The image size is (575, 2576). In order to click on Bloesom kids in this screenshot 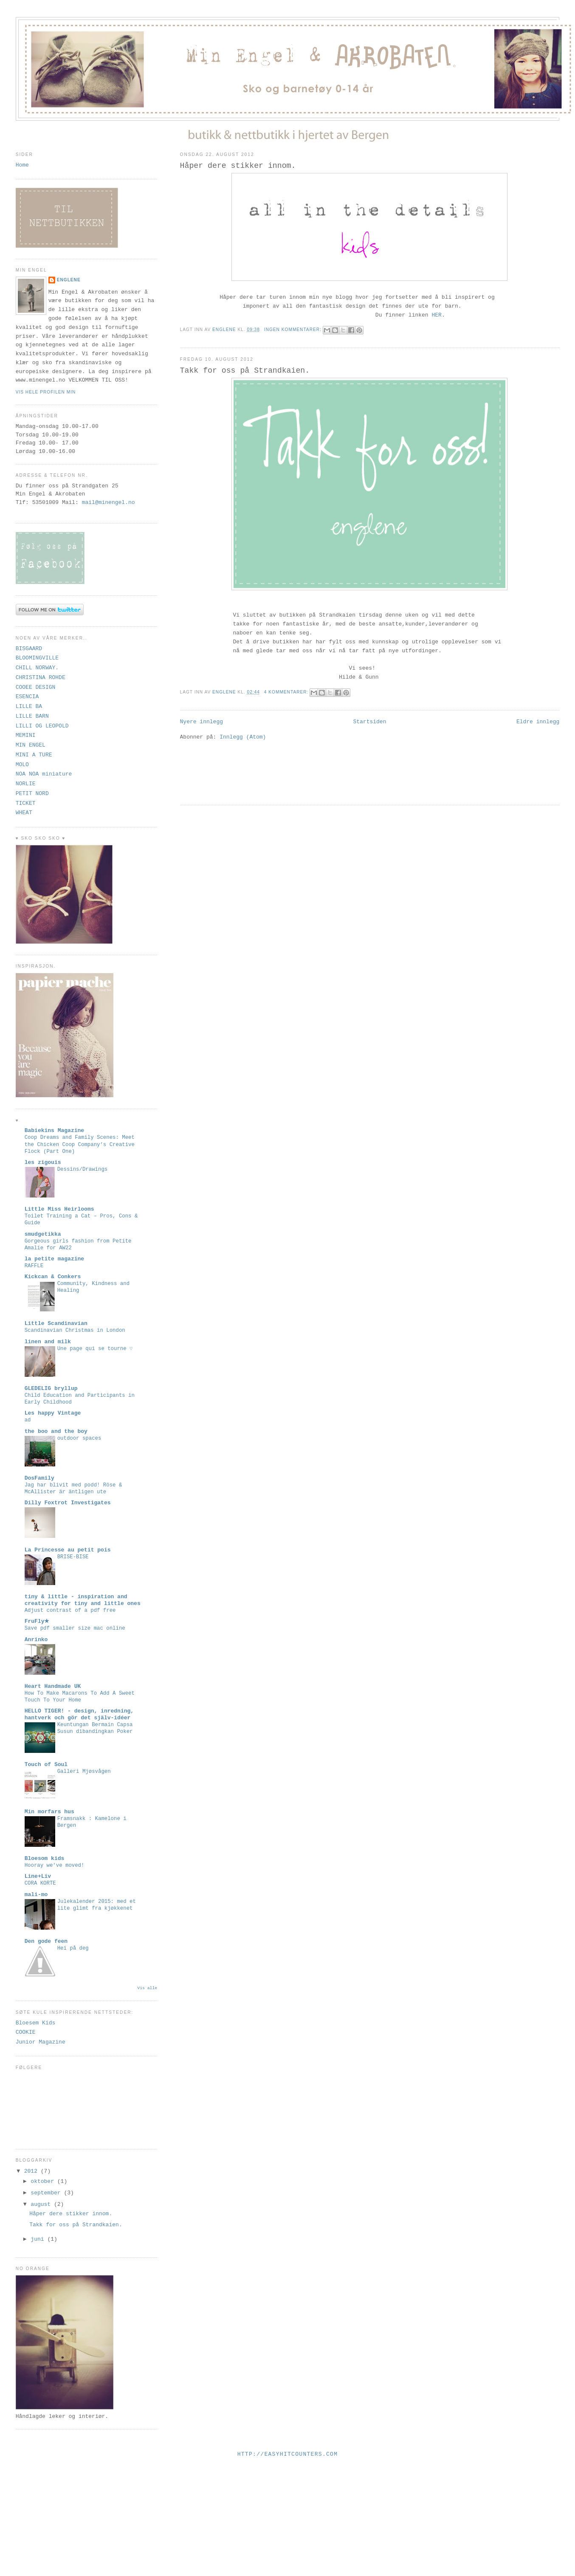, I will do `click(45, 1858)`.